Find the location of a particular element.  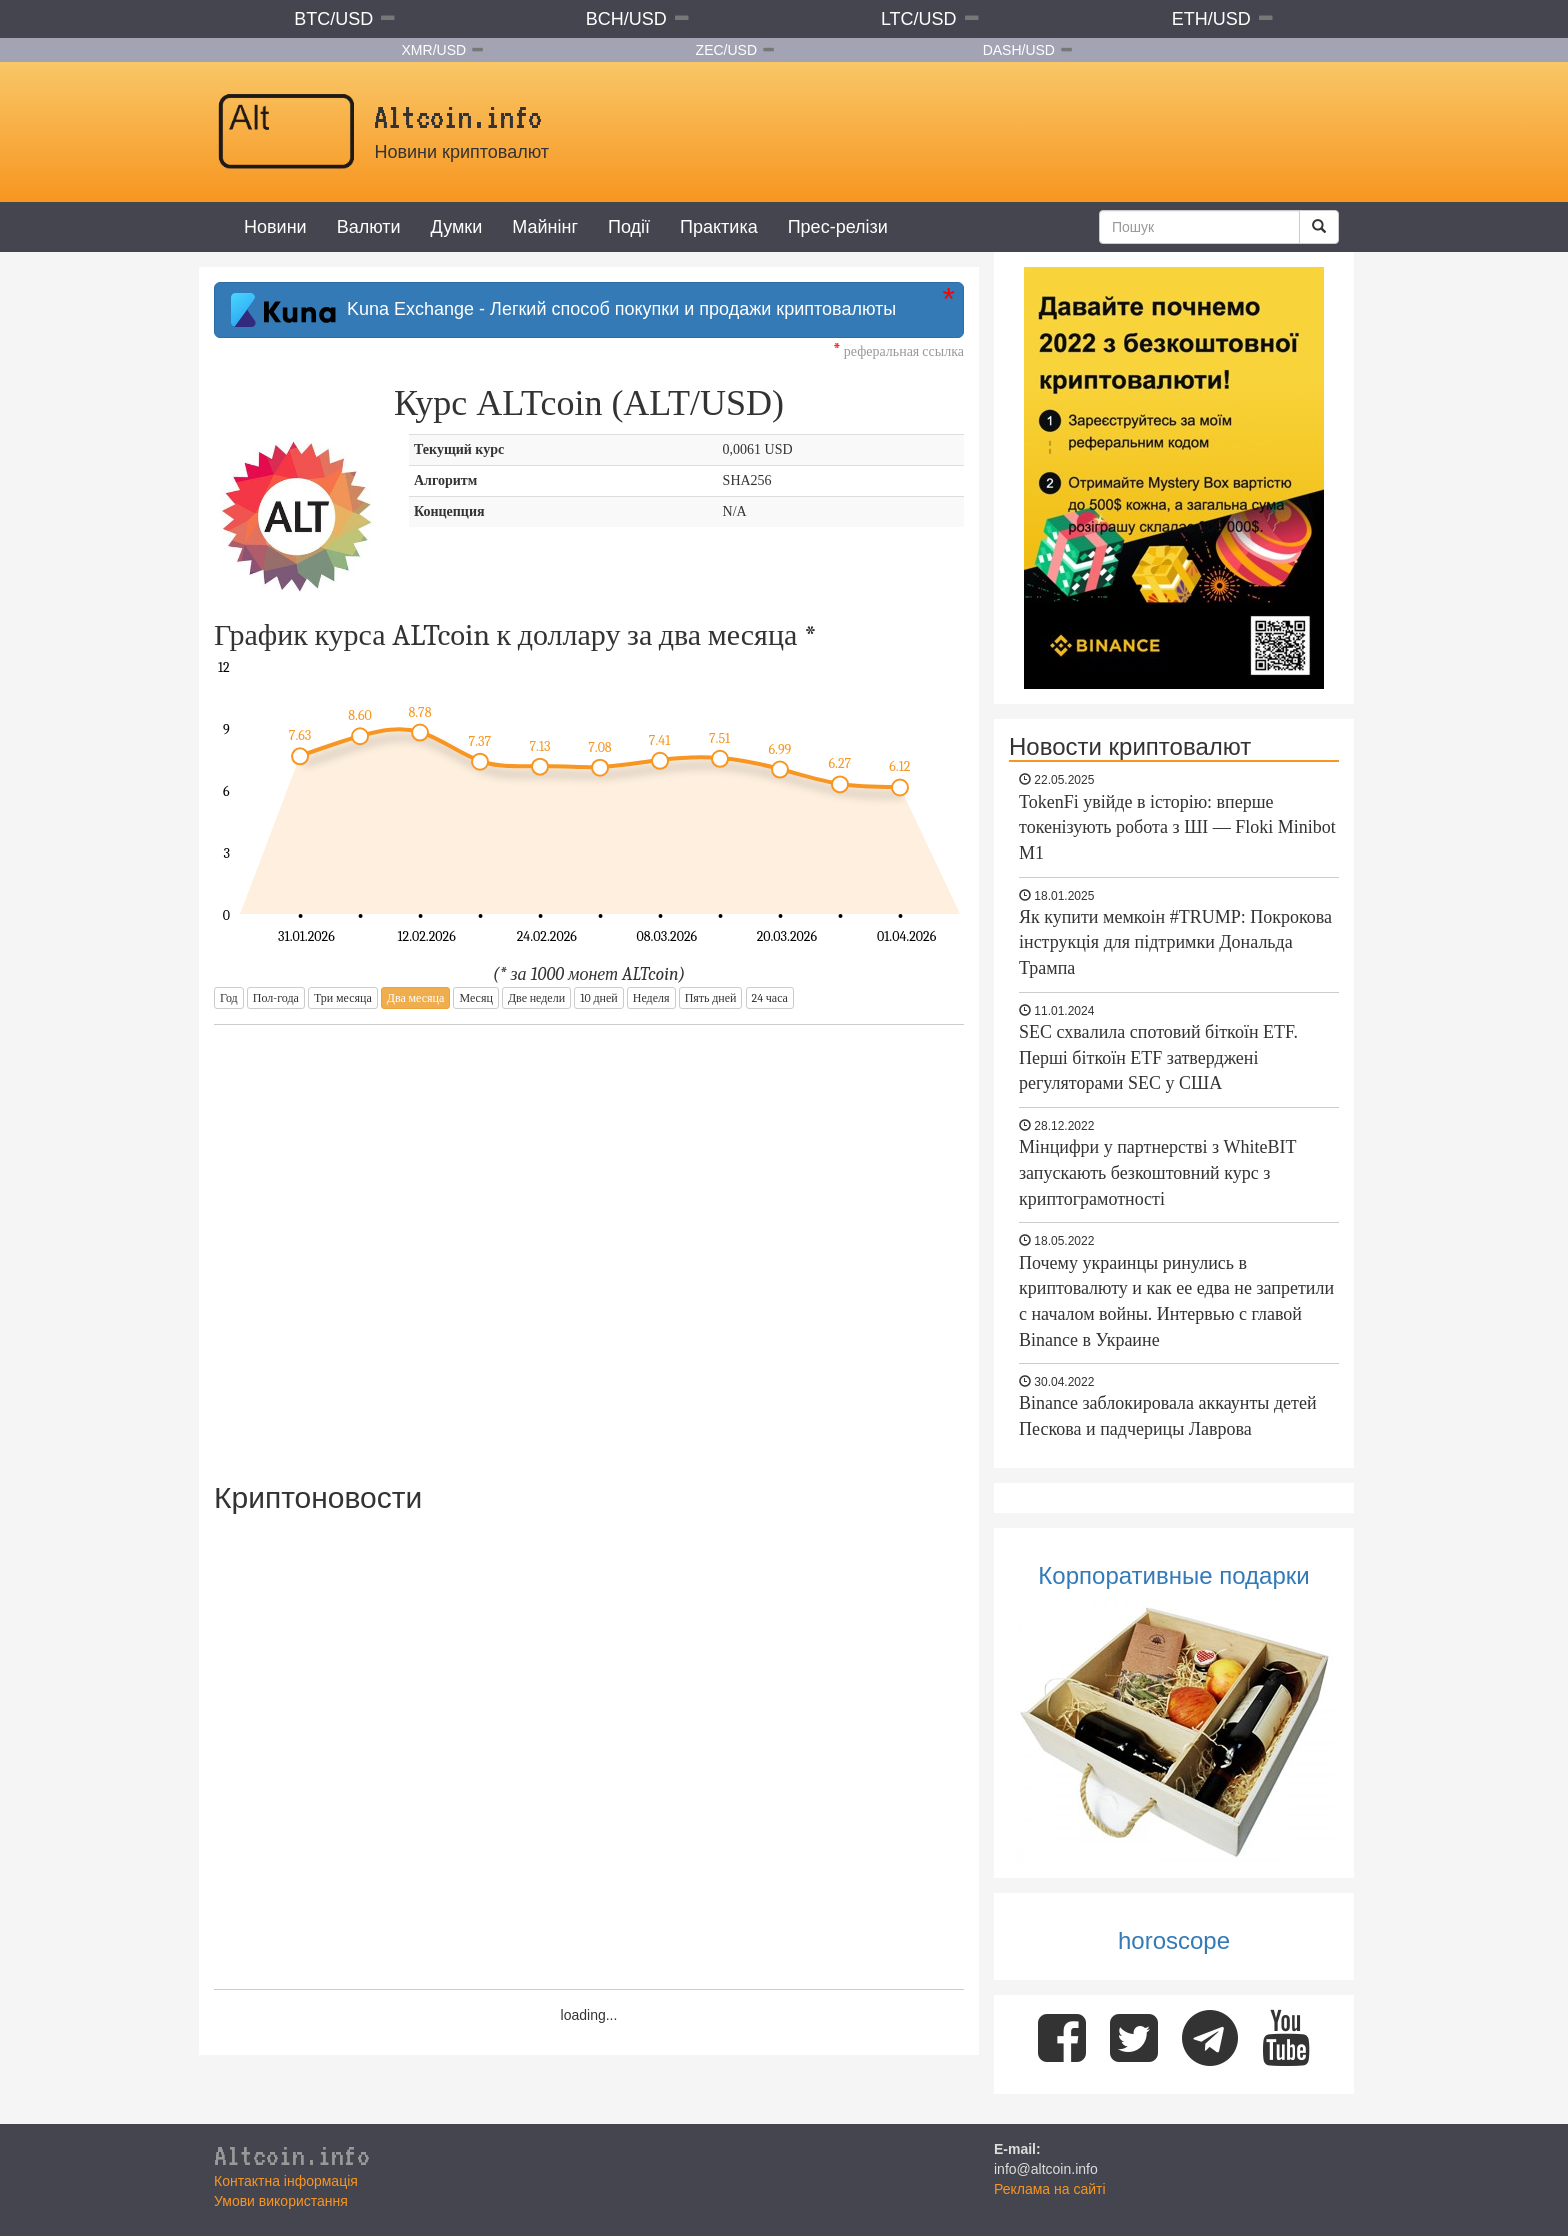

LTC/USD is located at coordinates (919, 19).